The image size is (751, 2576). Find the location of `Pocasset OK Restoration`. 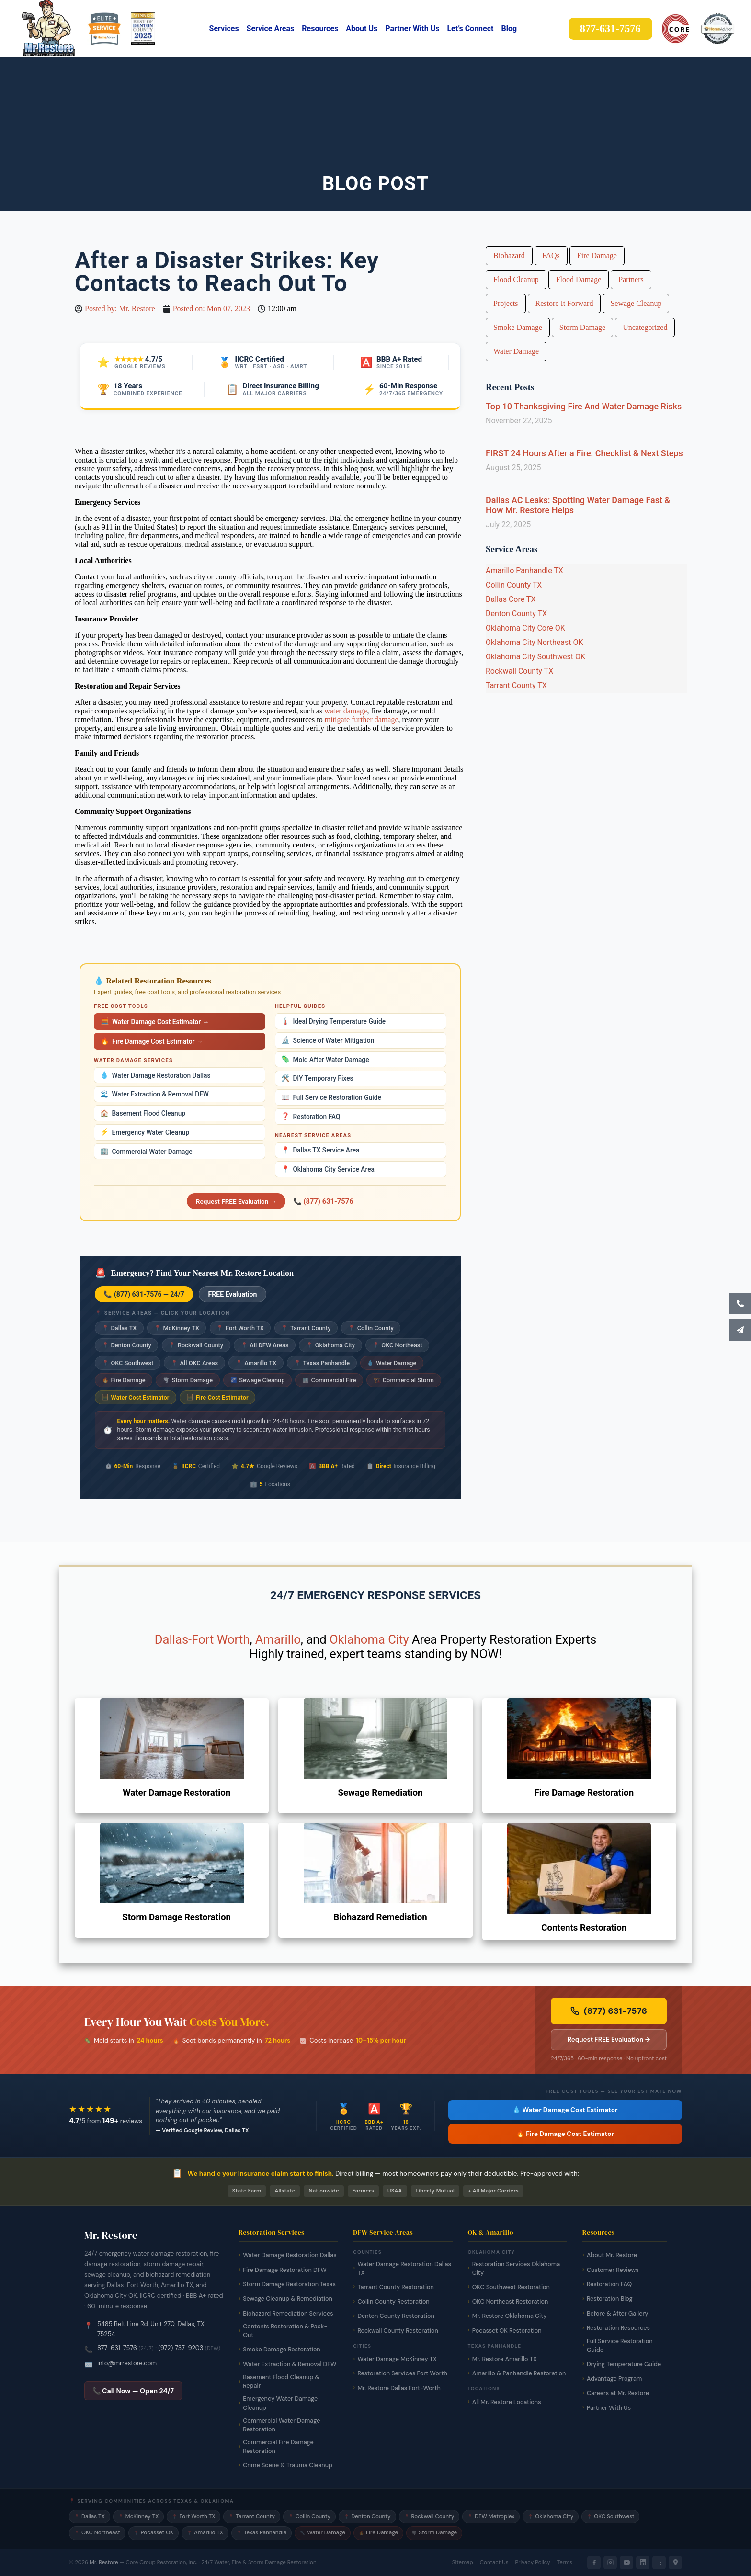

Pocasset OK Restoration is located at coordinates (507, 2331).